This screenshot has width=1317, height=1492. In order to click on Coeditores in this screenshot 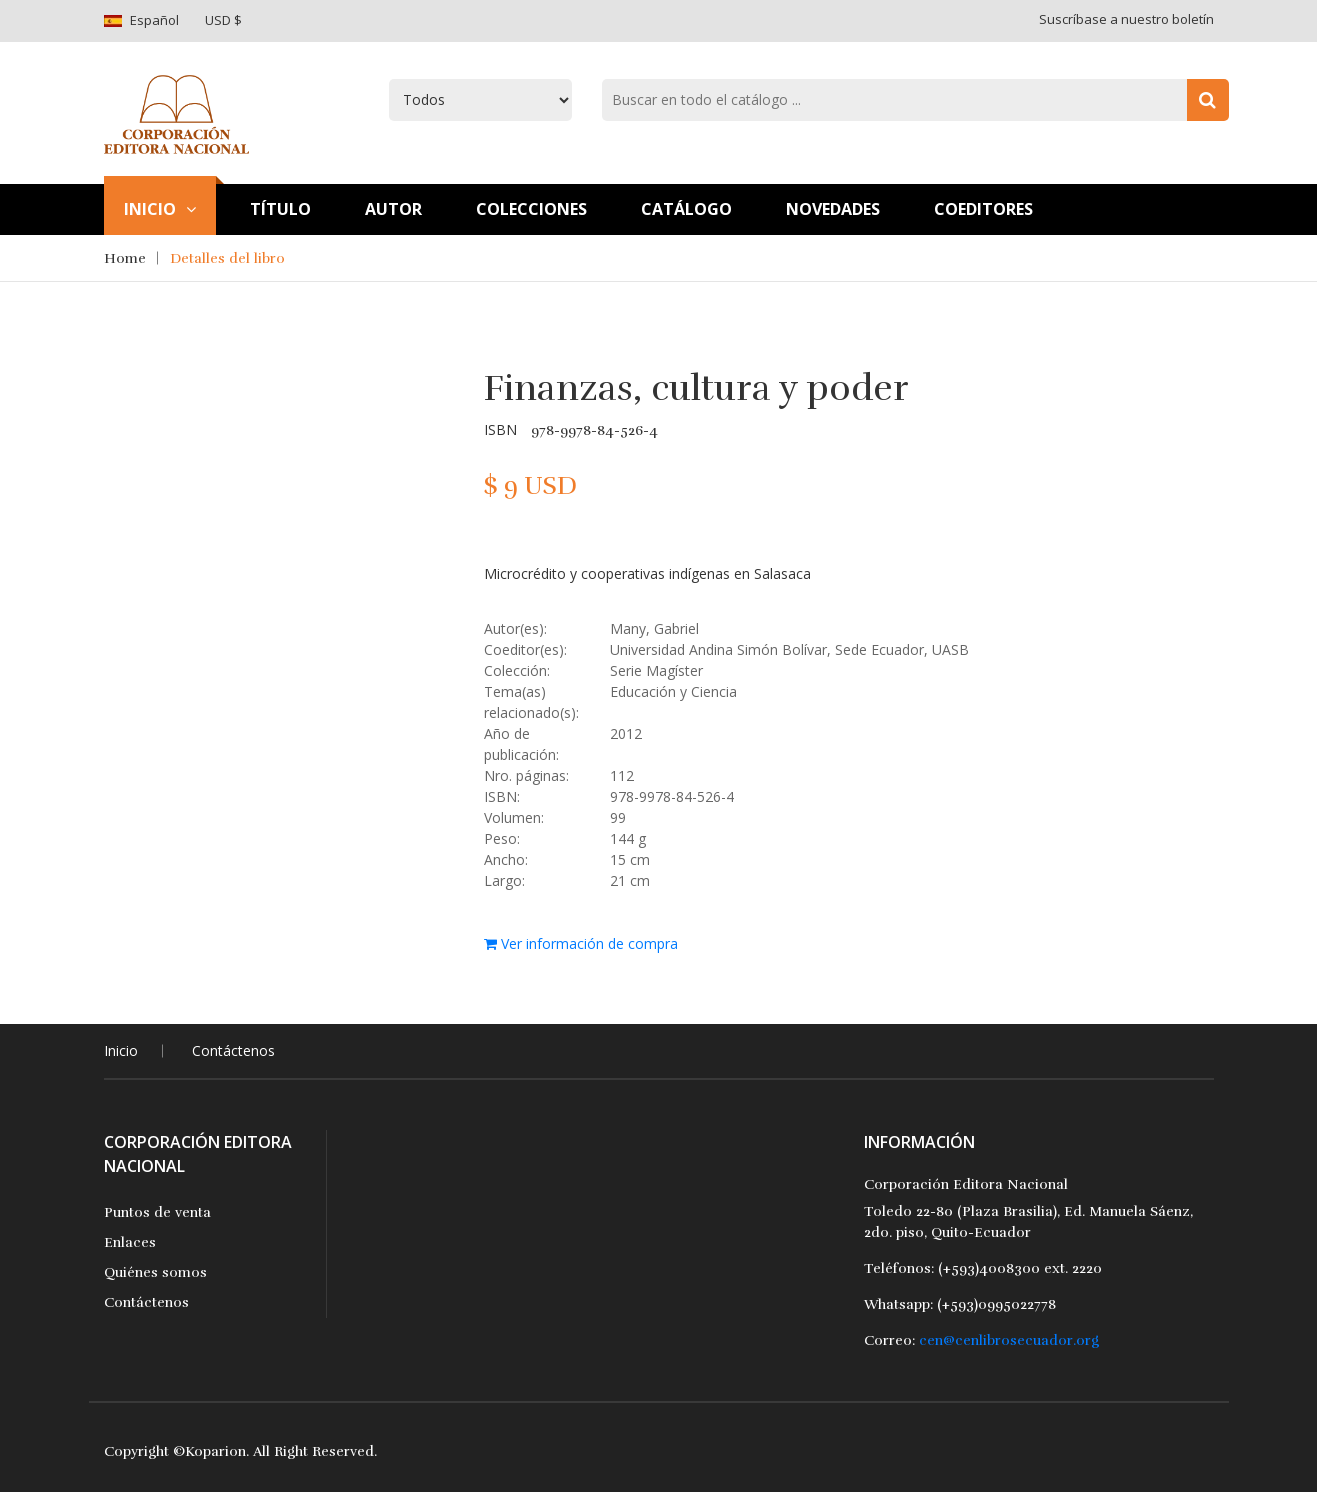, I will do `click(983, 209)`.